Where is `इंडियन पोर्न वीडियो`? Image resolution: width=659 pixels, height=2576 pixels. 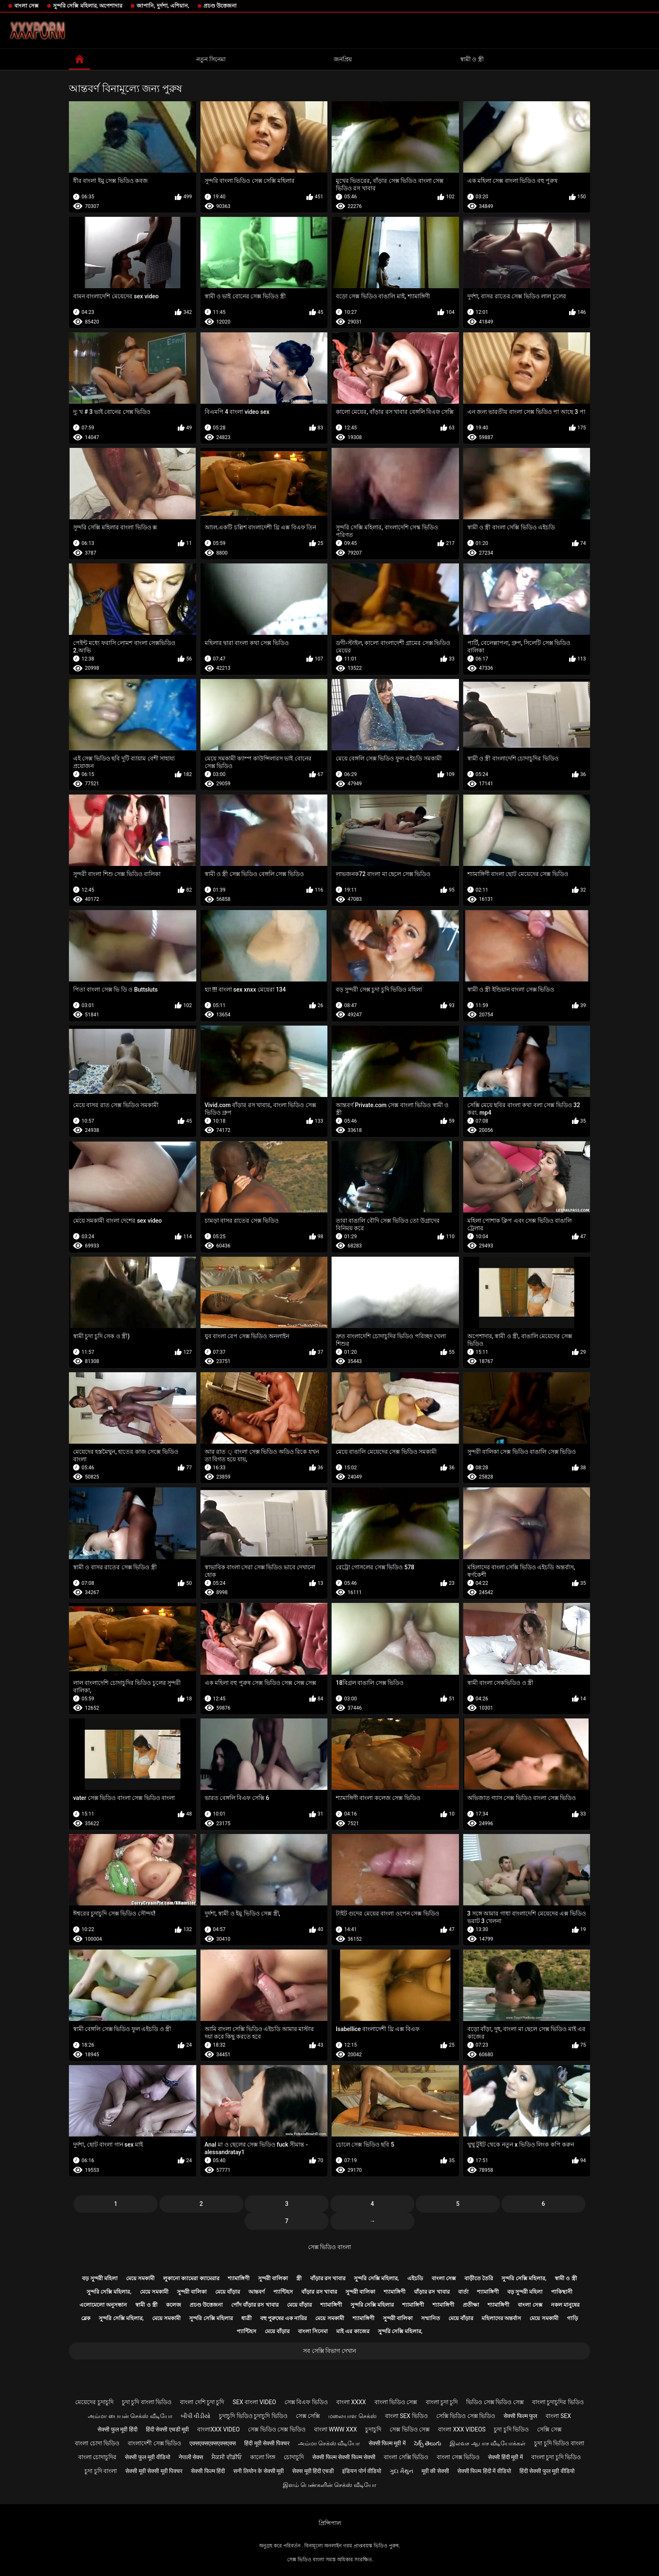
इंडियन पोर्न वीडियो is located at coordinates (361, 2471).